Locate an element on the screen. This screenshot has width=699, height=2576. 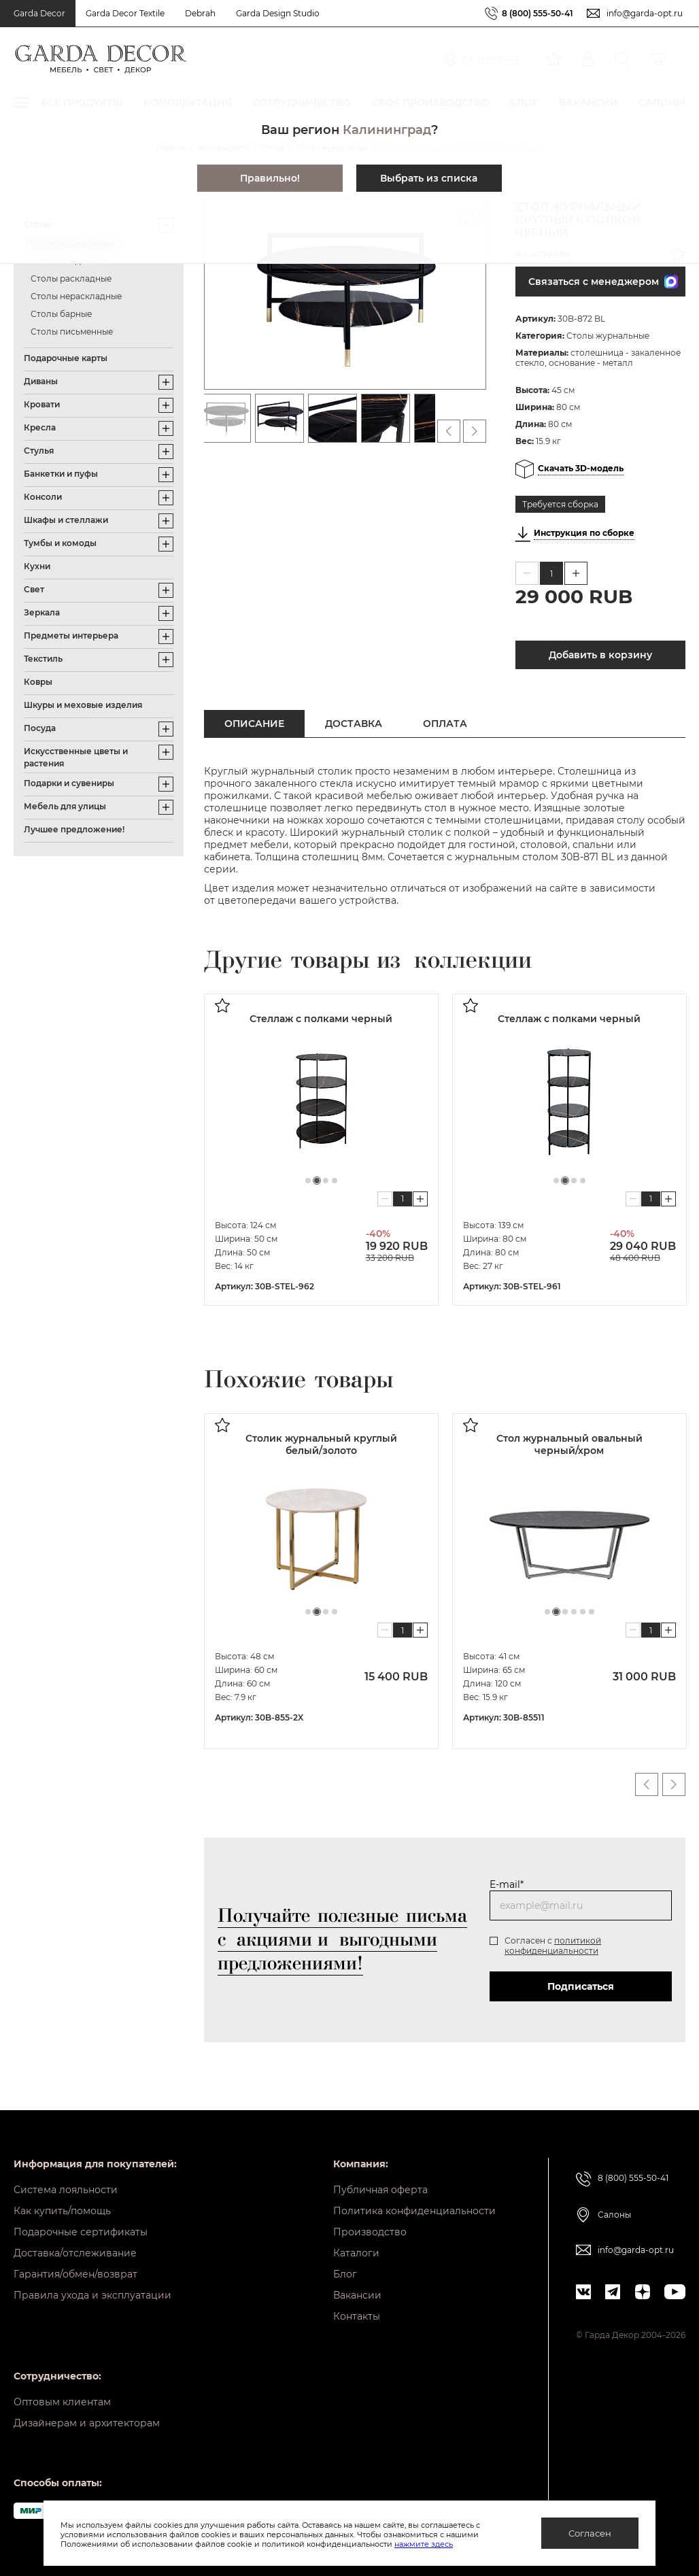
Банкетки и пуфы is located at coordinates (61, 474).